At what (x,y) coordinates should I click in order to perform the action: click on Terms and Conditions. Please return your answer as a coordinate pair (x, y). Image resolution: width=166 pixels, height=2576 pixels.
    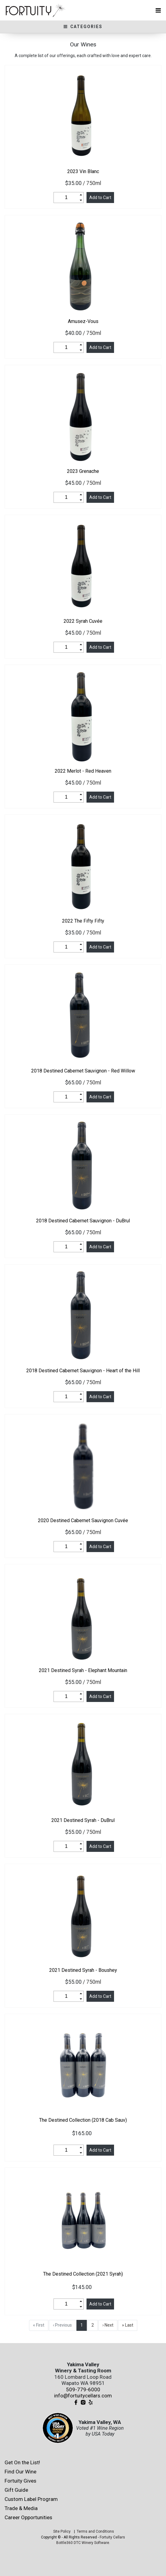
    Looking at the image, I should click on (95, 2531).